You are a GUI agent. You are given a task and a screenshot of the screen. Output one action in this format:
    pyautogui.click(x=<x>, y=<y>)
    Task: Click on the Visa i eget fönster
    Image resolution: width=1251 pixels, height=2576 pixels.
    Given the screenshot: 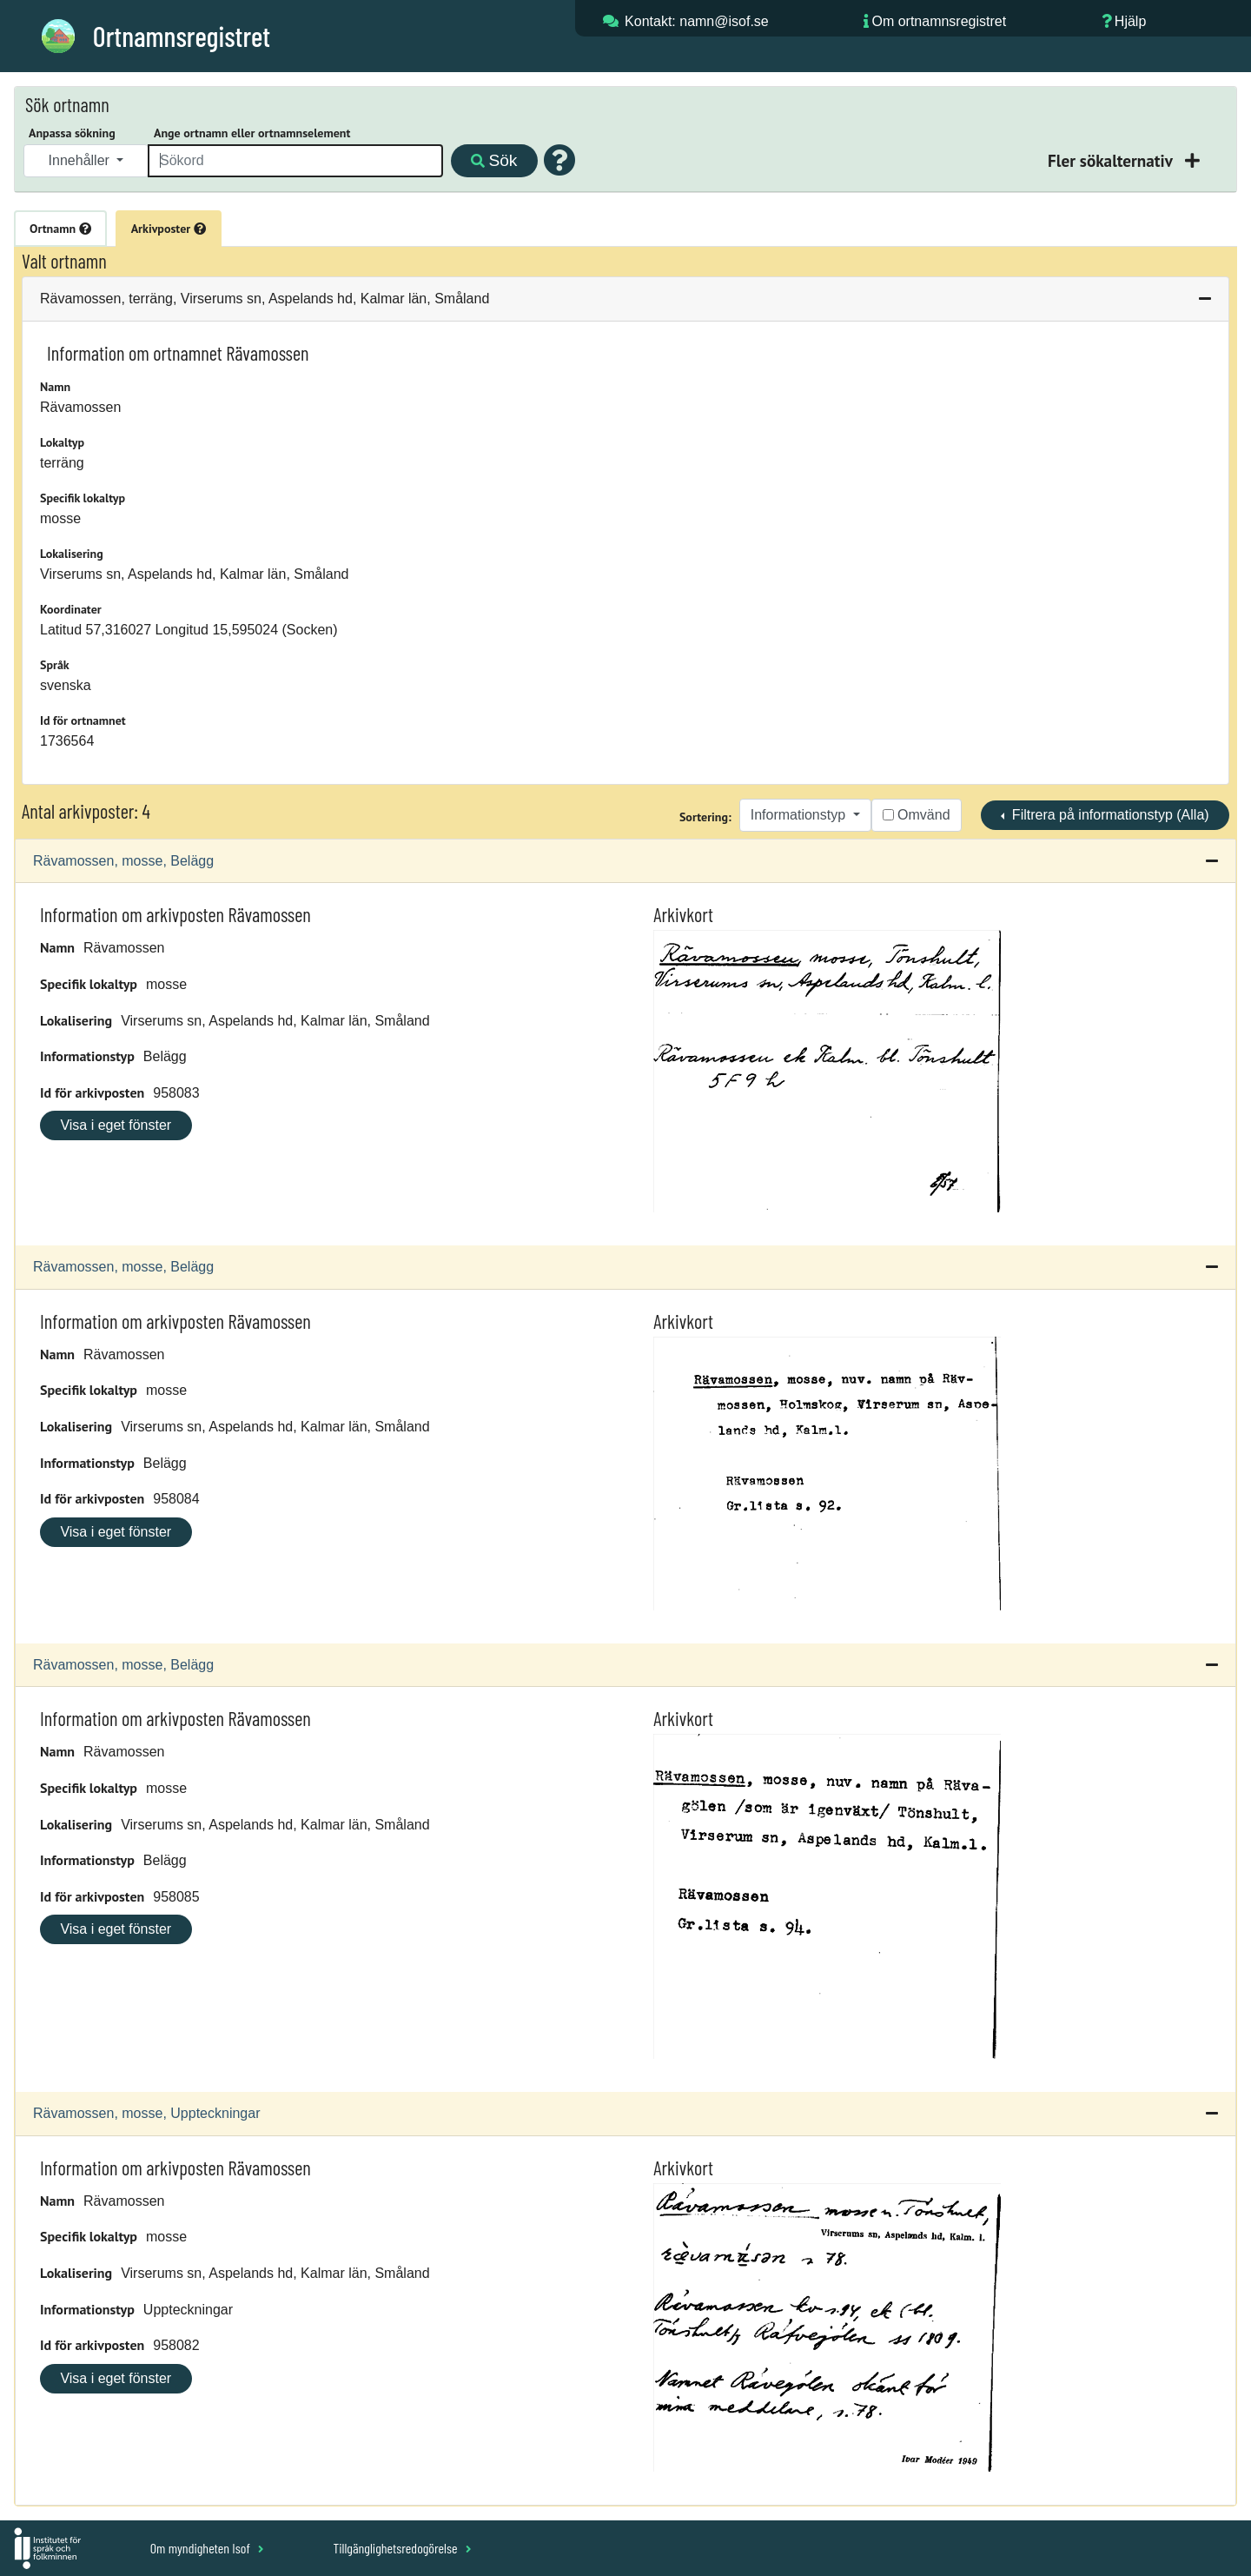 What is the action you would take?
    pyautogui.click(x=115, y=1125)
    